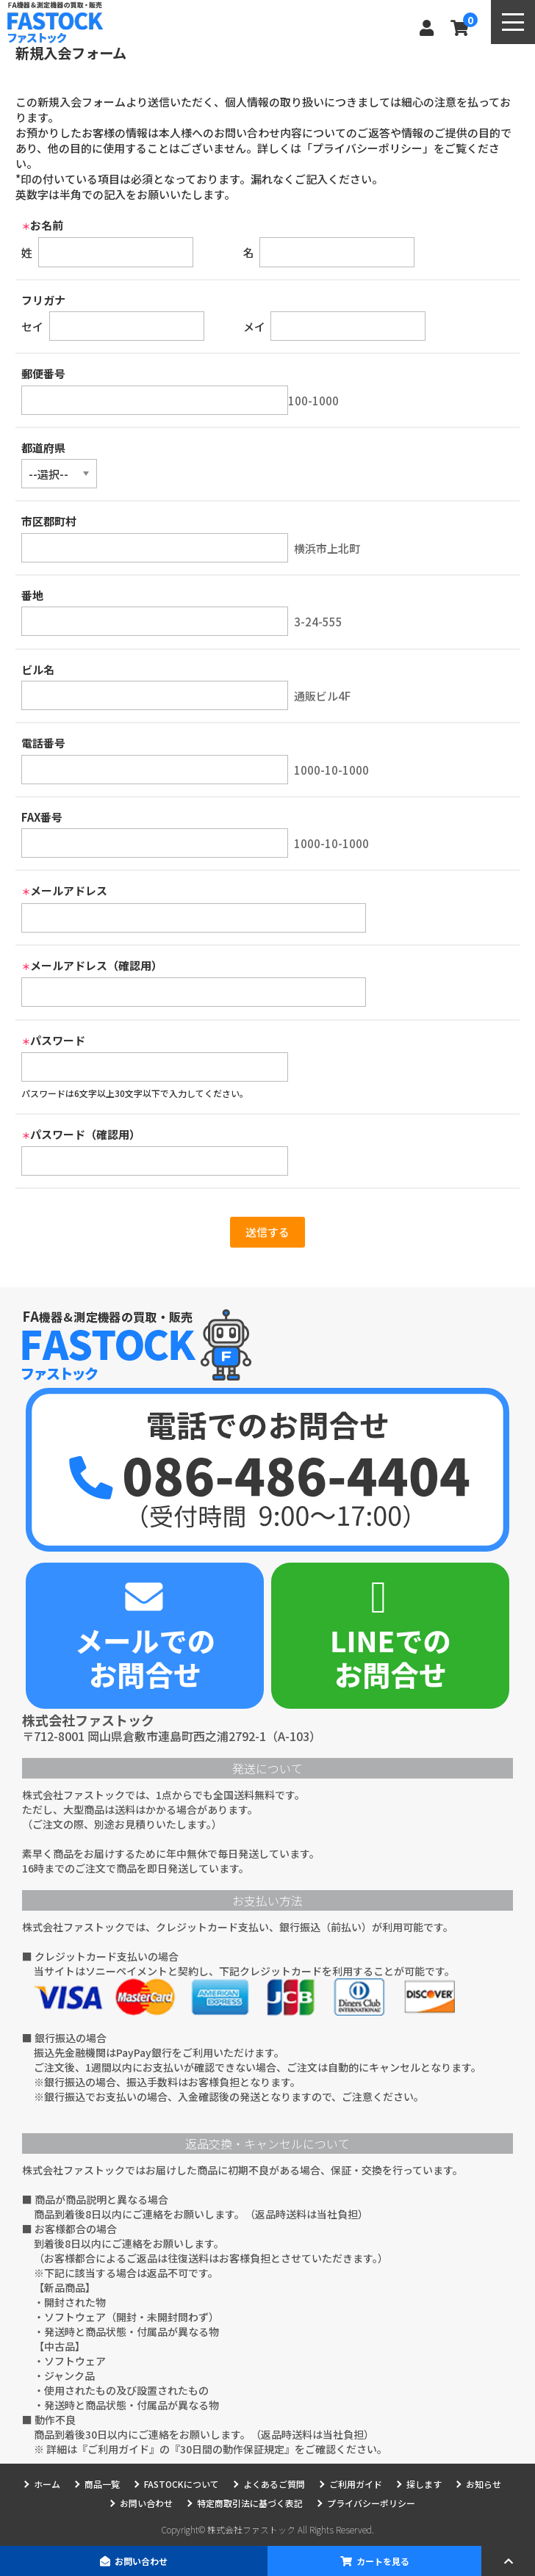  I want to click on カートを見る, so click(374, 2561).